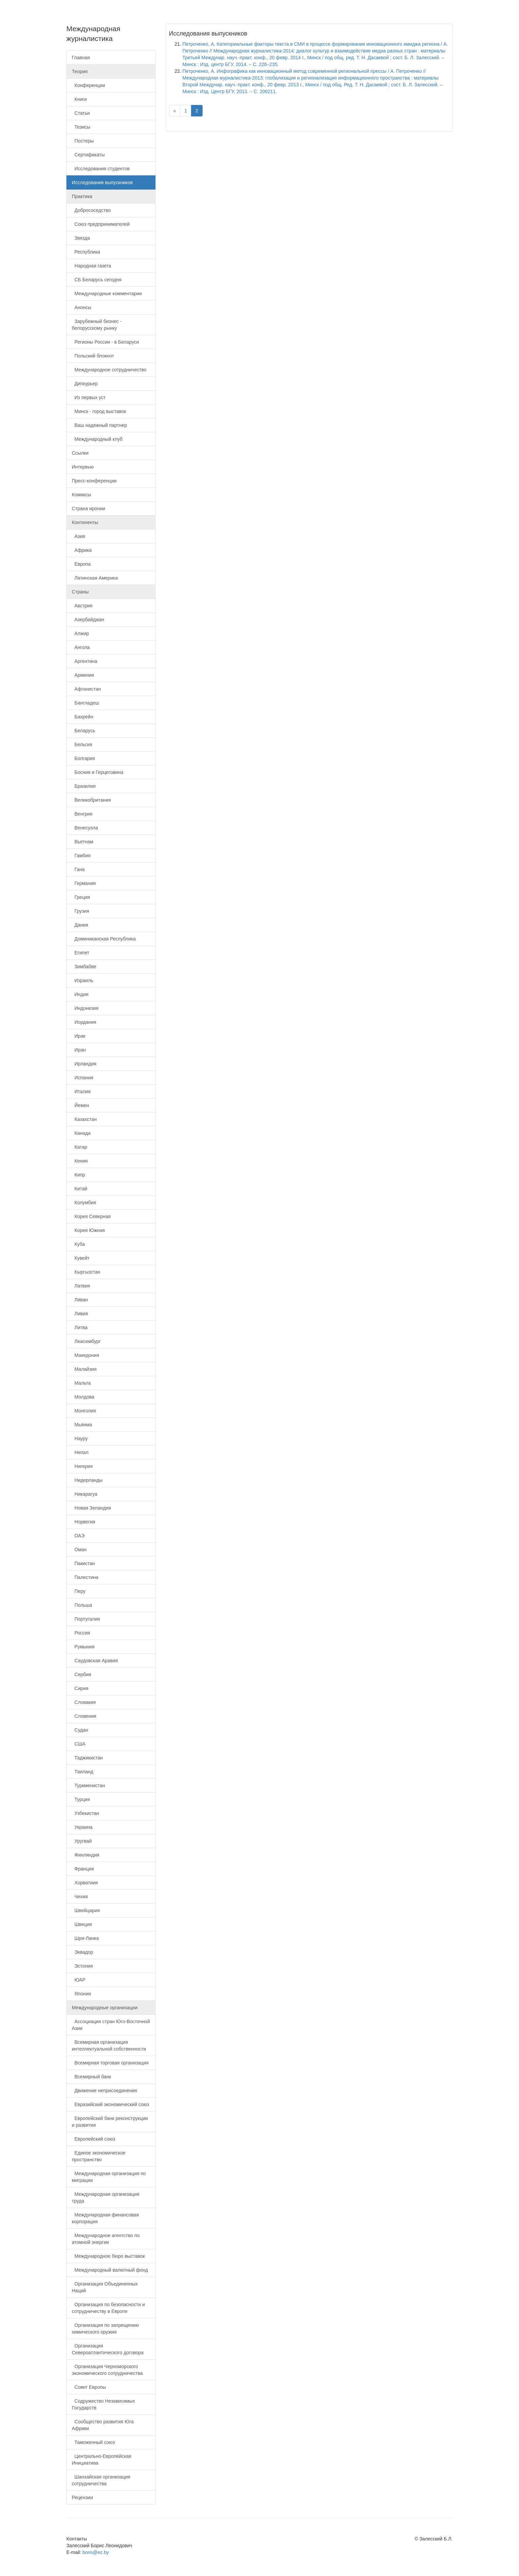 This screenshot has width=519, height=2576. What do you see at coordinates (83, 1397) in the screenshot?
I see `Молдова` at bounding box center [83, 1397].